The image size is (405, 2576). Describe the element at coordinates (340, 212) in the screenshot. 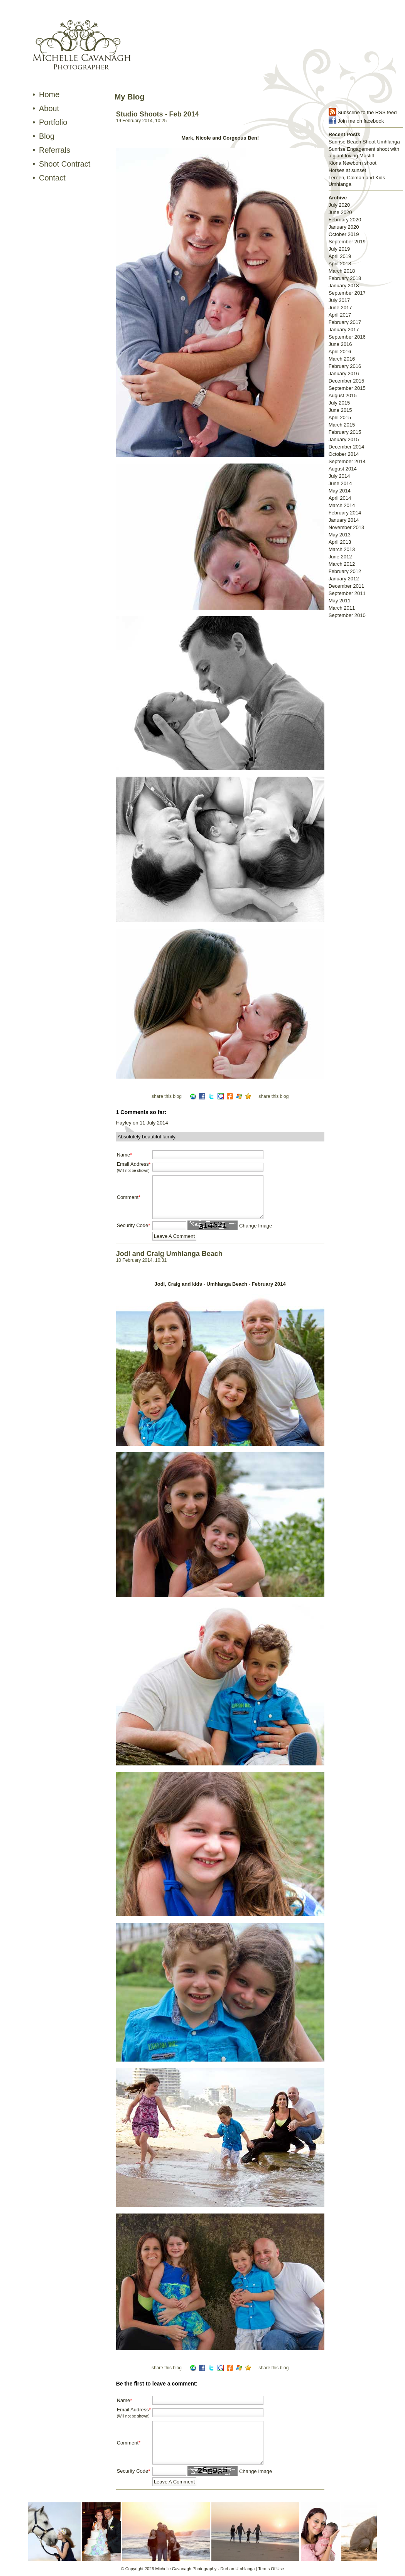

I see `June 2020` at that location.